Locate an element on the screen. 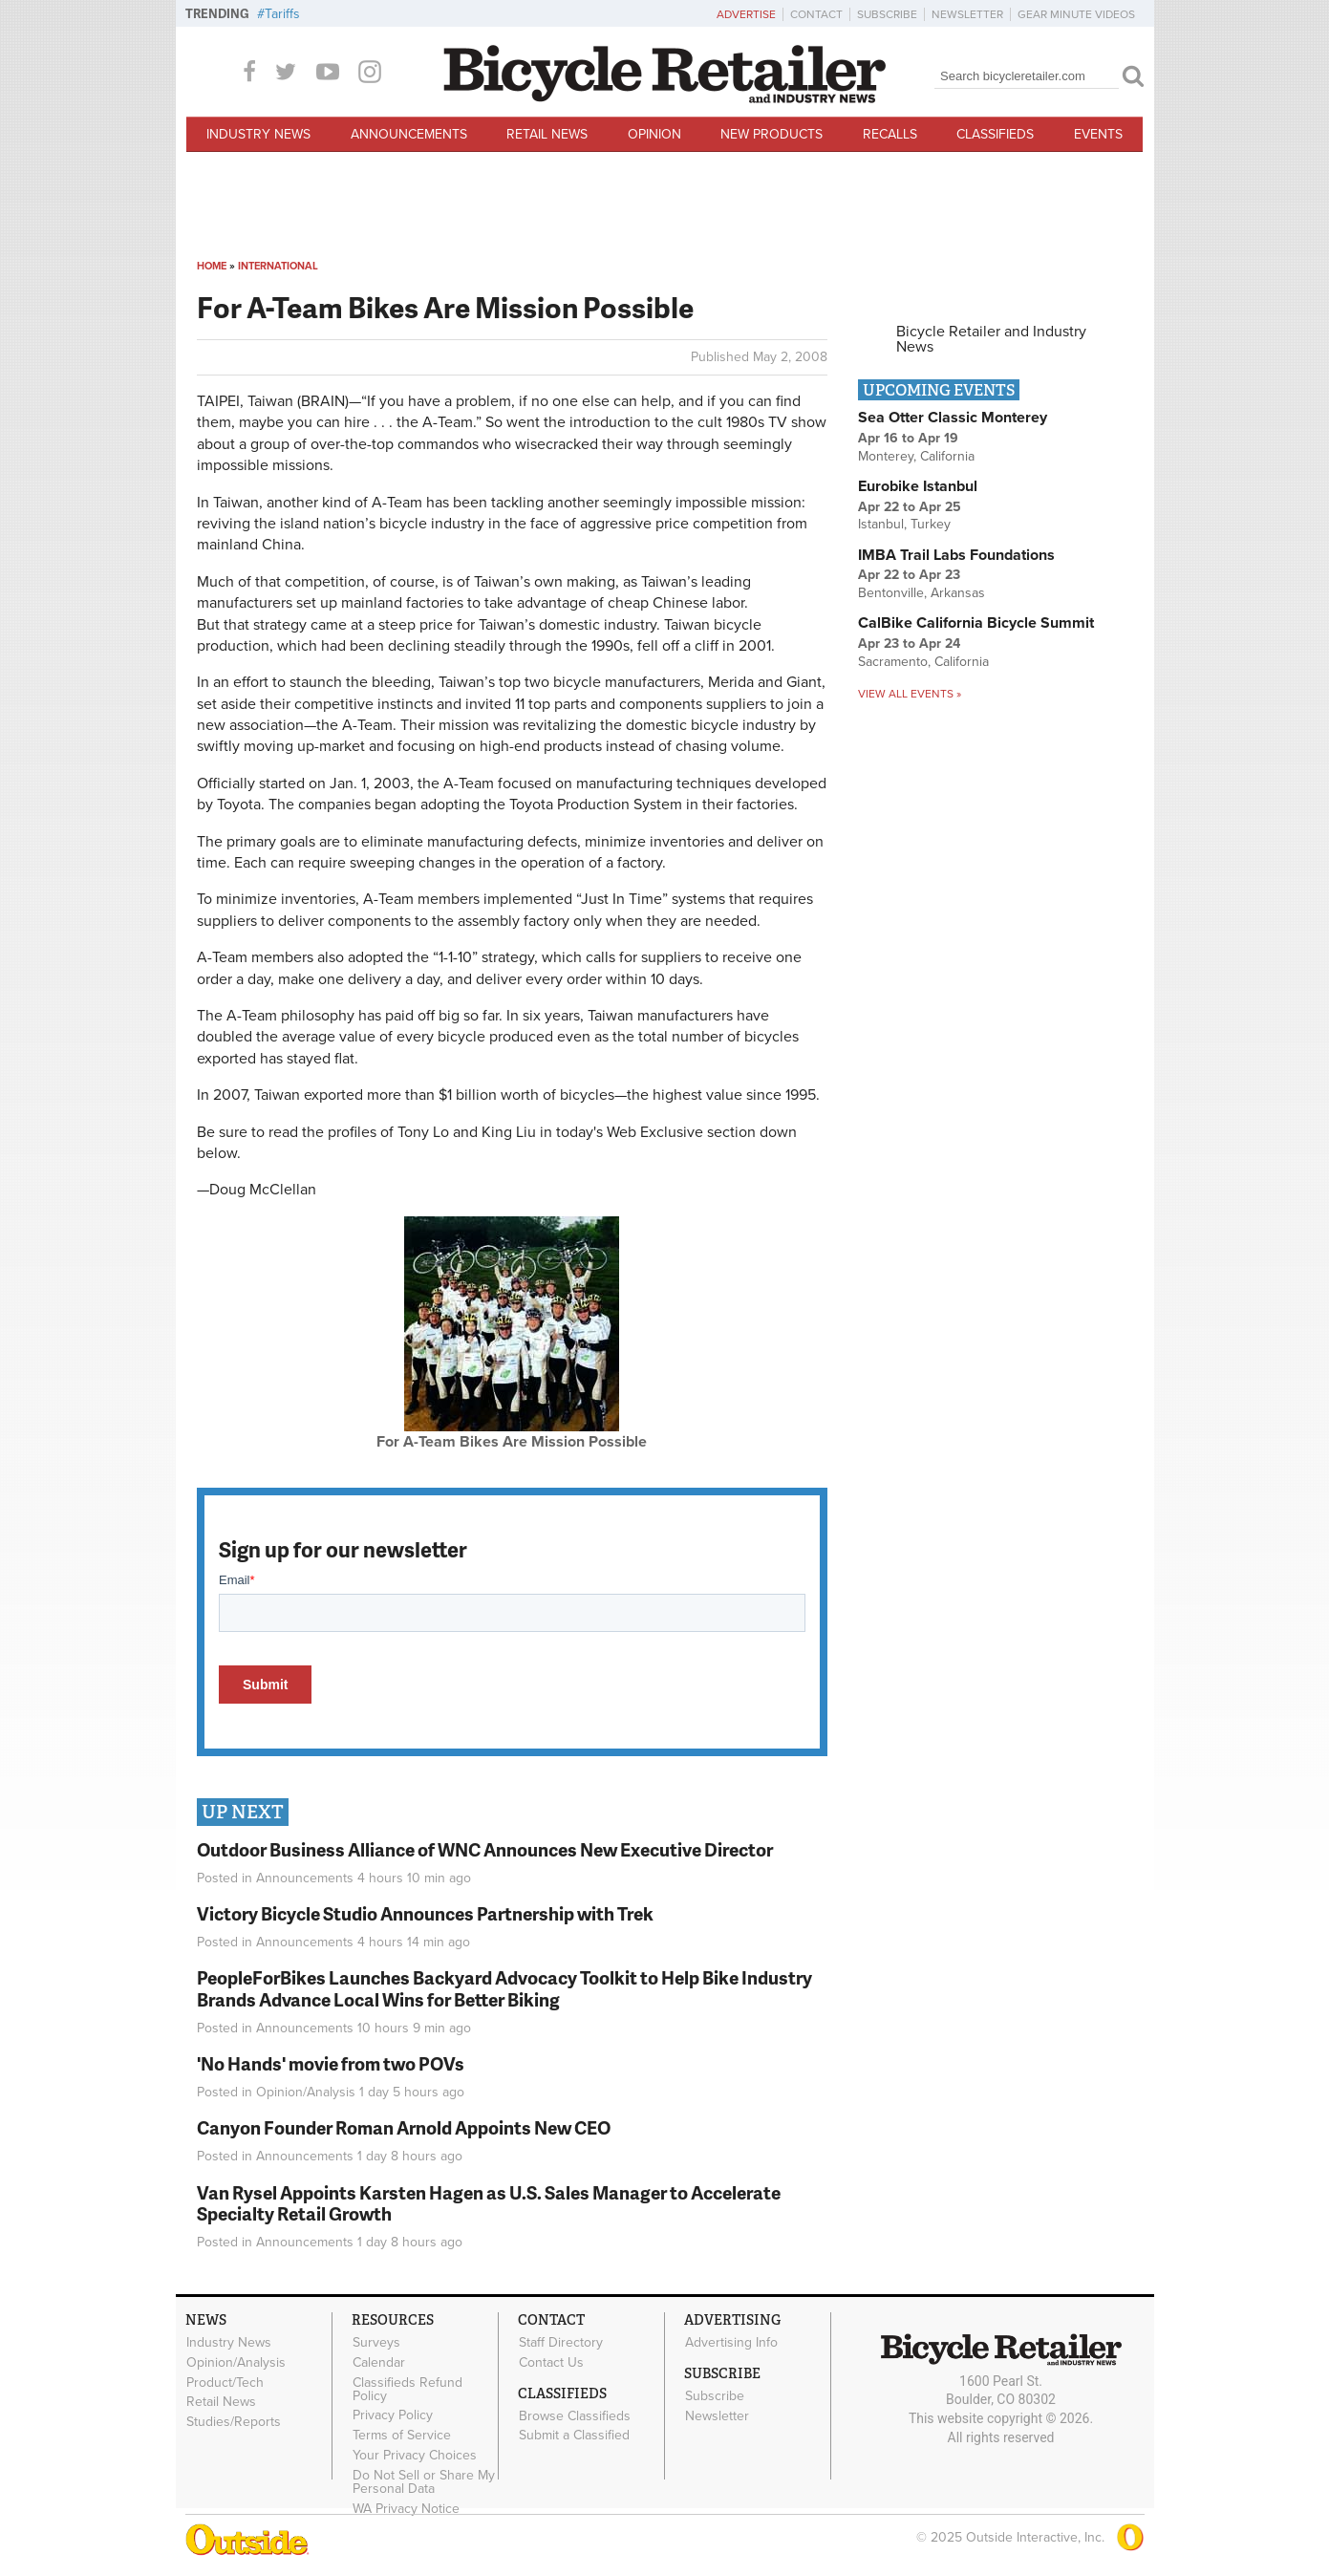 The image size is (1329, 2576). Browse Classifieds is located at coordinates (575, 2415).